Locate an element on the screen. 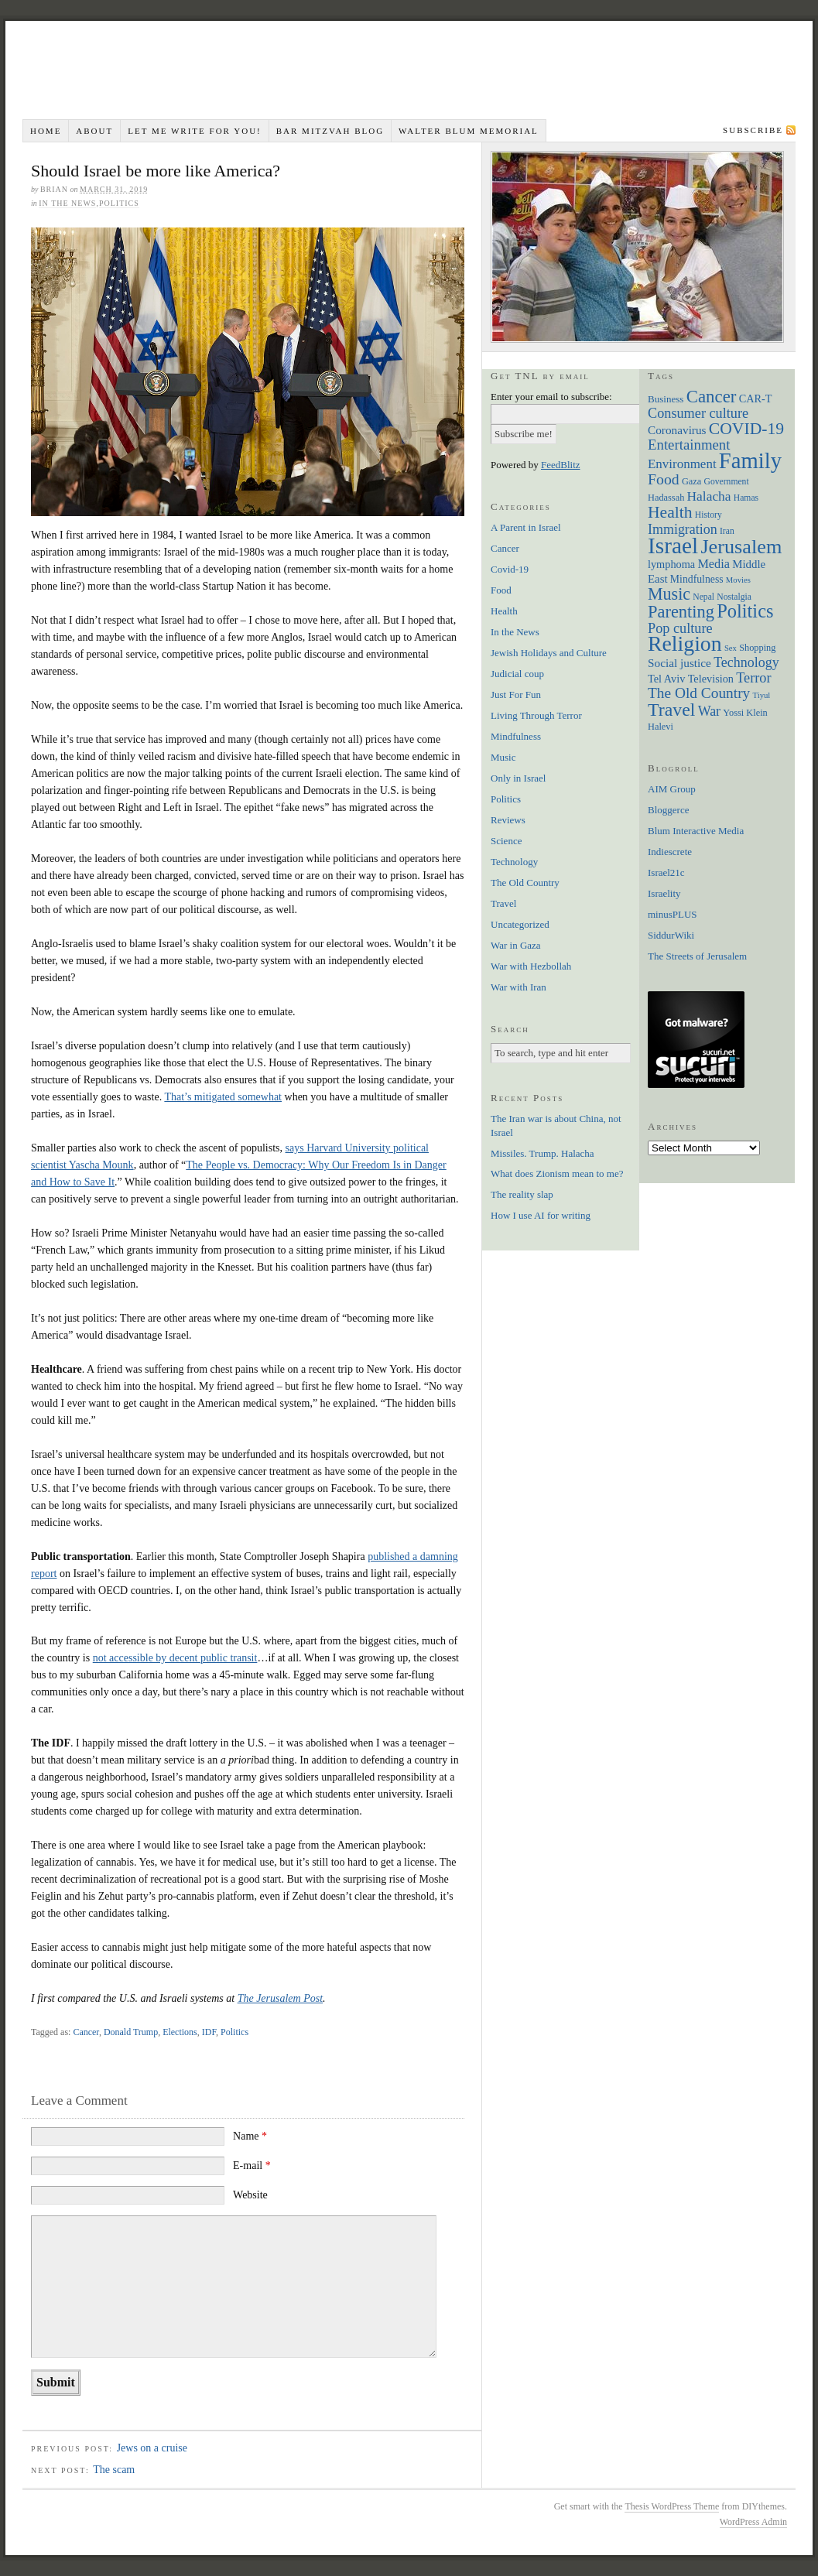 Image resolution: width=818 pixels, height=2576 pixels. How I use AI for writing is located at coordinates (540, 1215).